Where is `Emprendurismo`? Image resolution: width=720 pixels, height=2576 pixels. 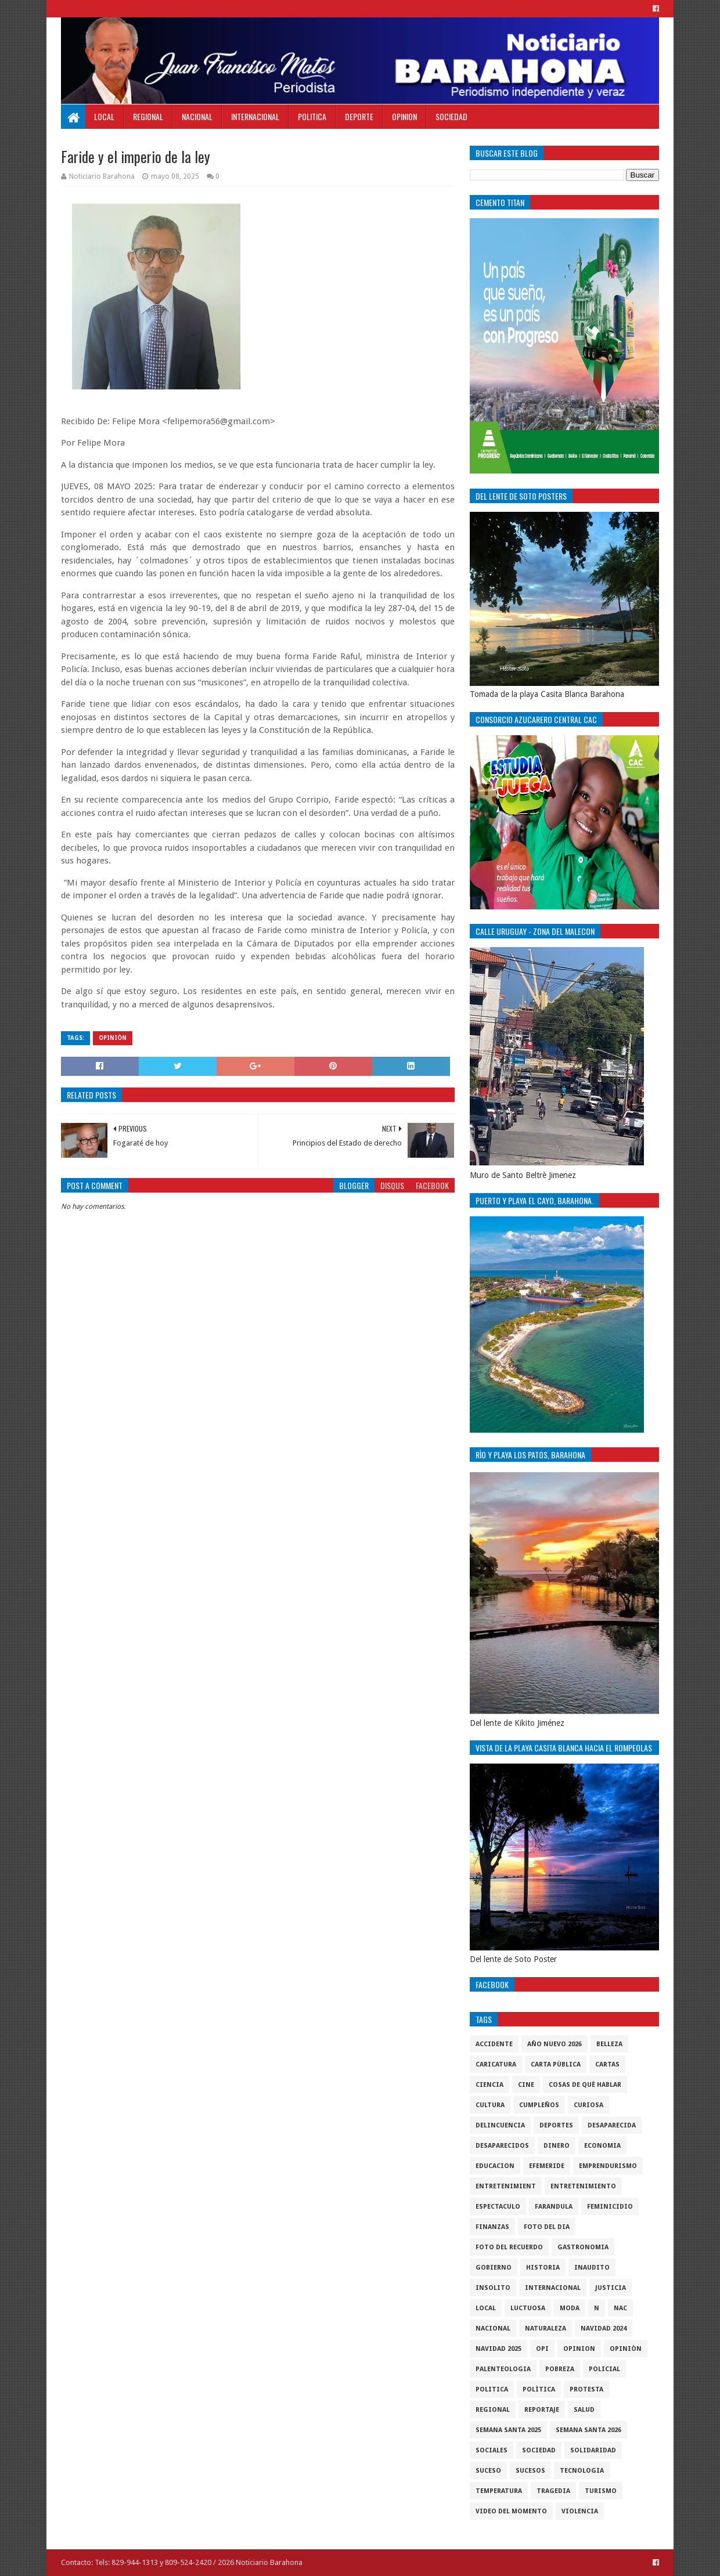 Emprendurismo is located at coordinates (608, 2166).